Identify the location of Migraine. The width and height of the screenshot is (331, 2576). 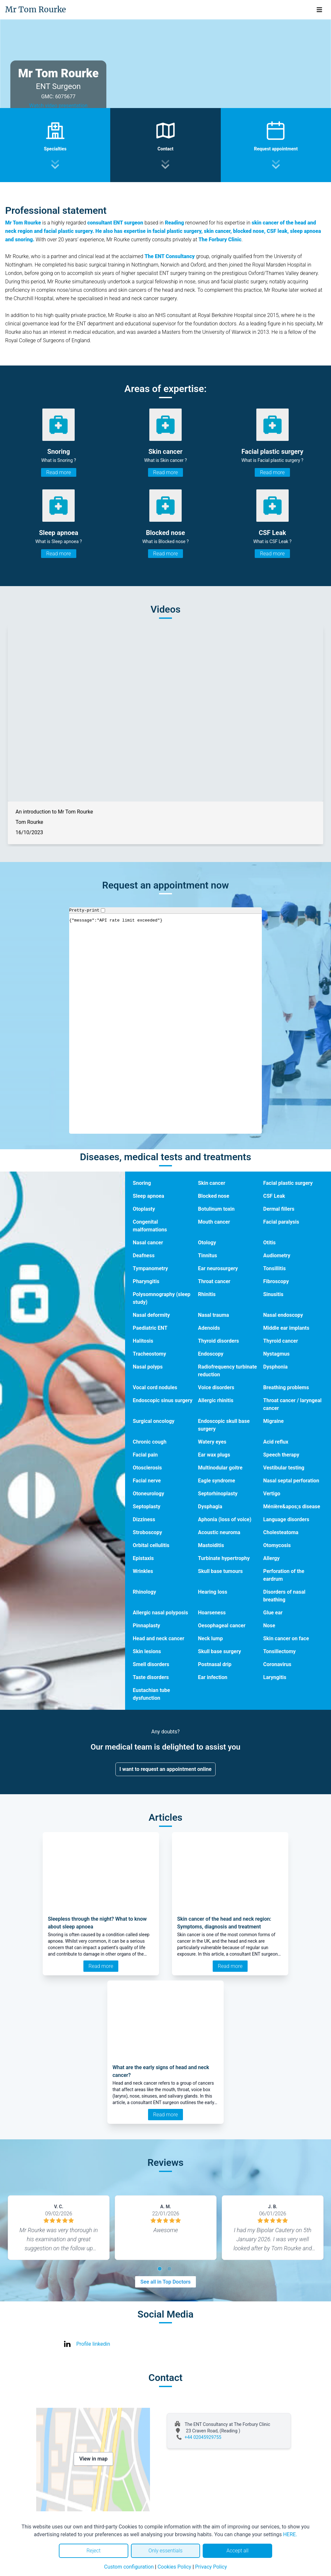
(273, 1421).